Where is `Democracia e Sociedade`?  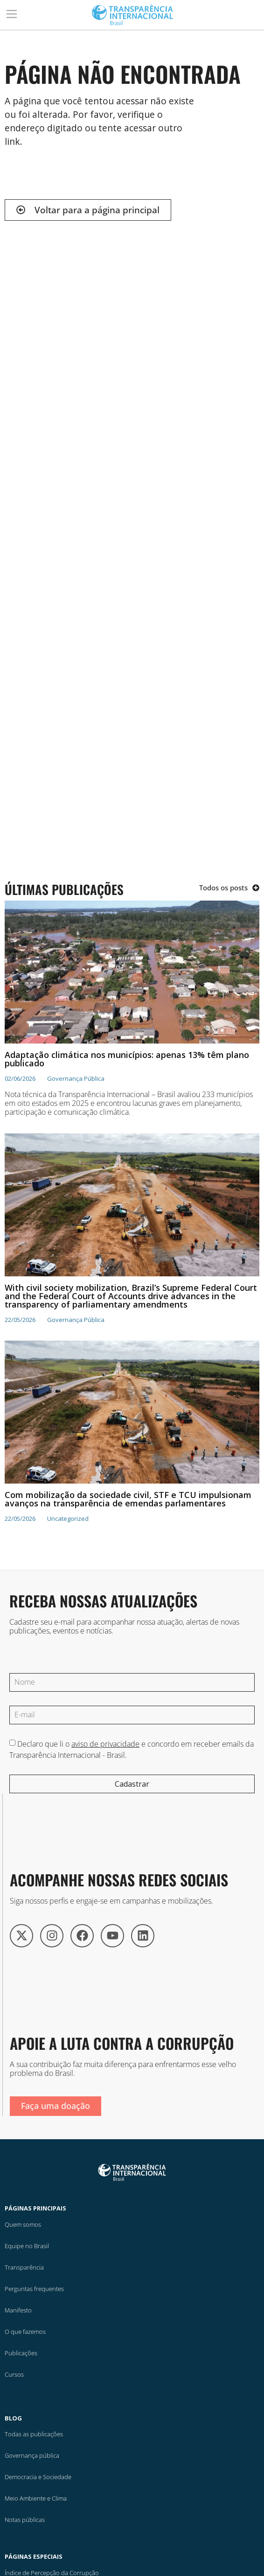
Democracia e Sociedade is located at coordinates (38, 2477).